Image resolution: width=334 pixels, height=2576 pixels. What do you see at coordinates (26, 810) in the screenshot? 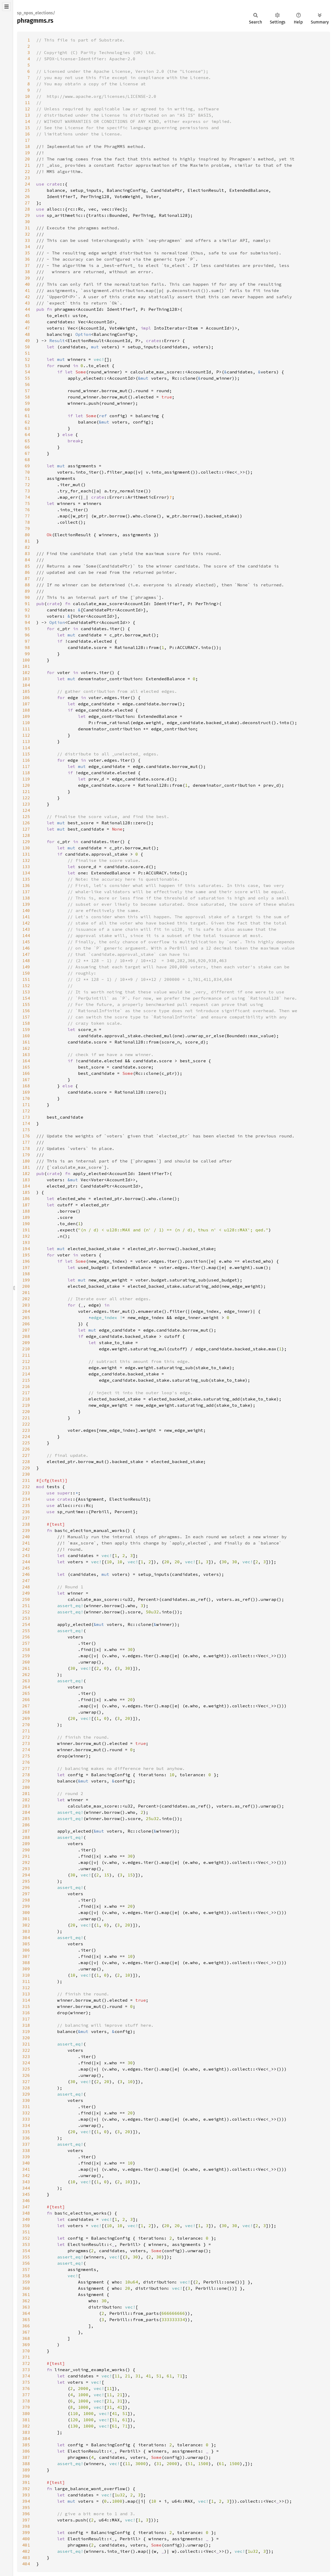
I see `124` at bounding box center [26, 810].